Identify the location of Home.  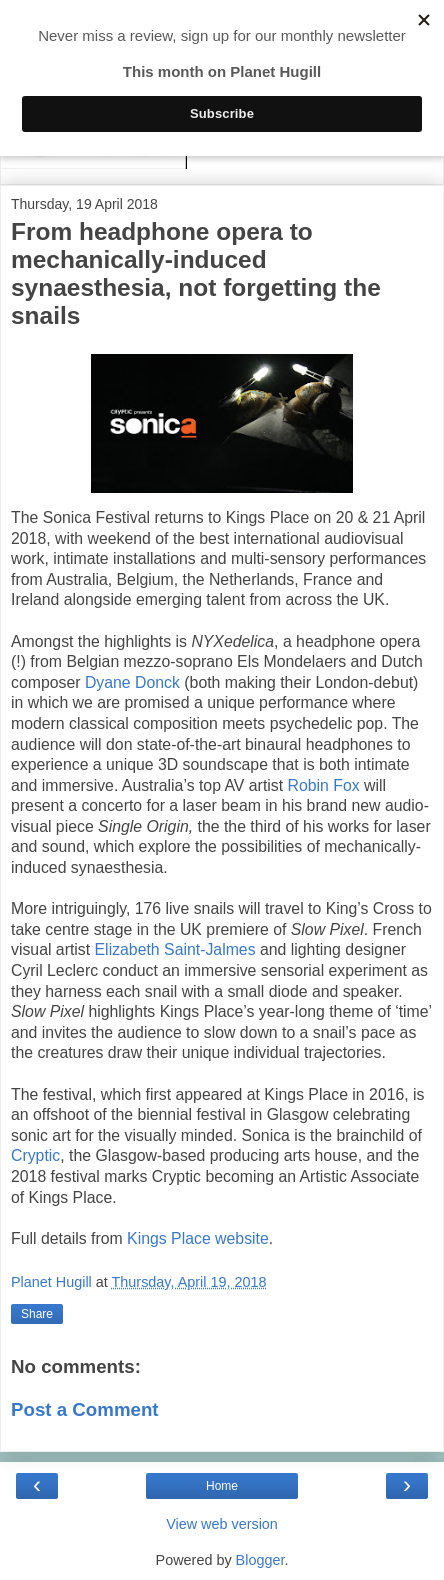
(222, 1486).